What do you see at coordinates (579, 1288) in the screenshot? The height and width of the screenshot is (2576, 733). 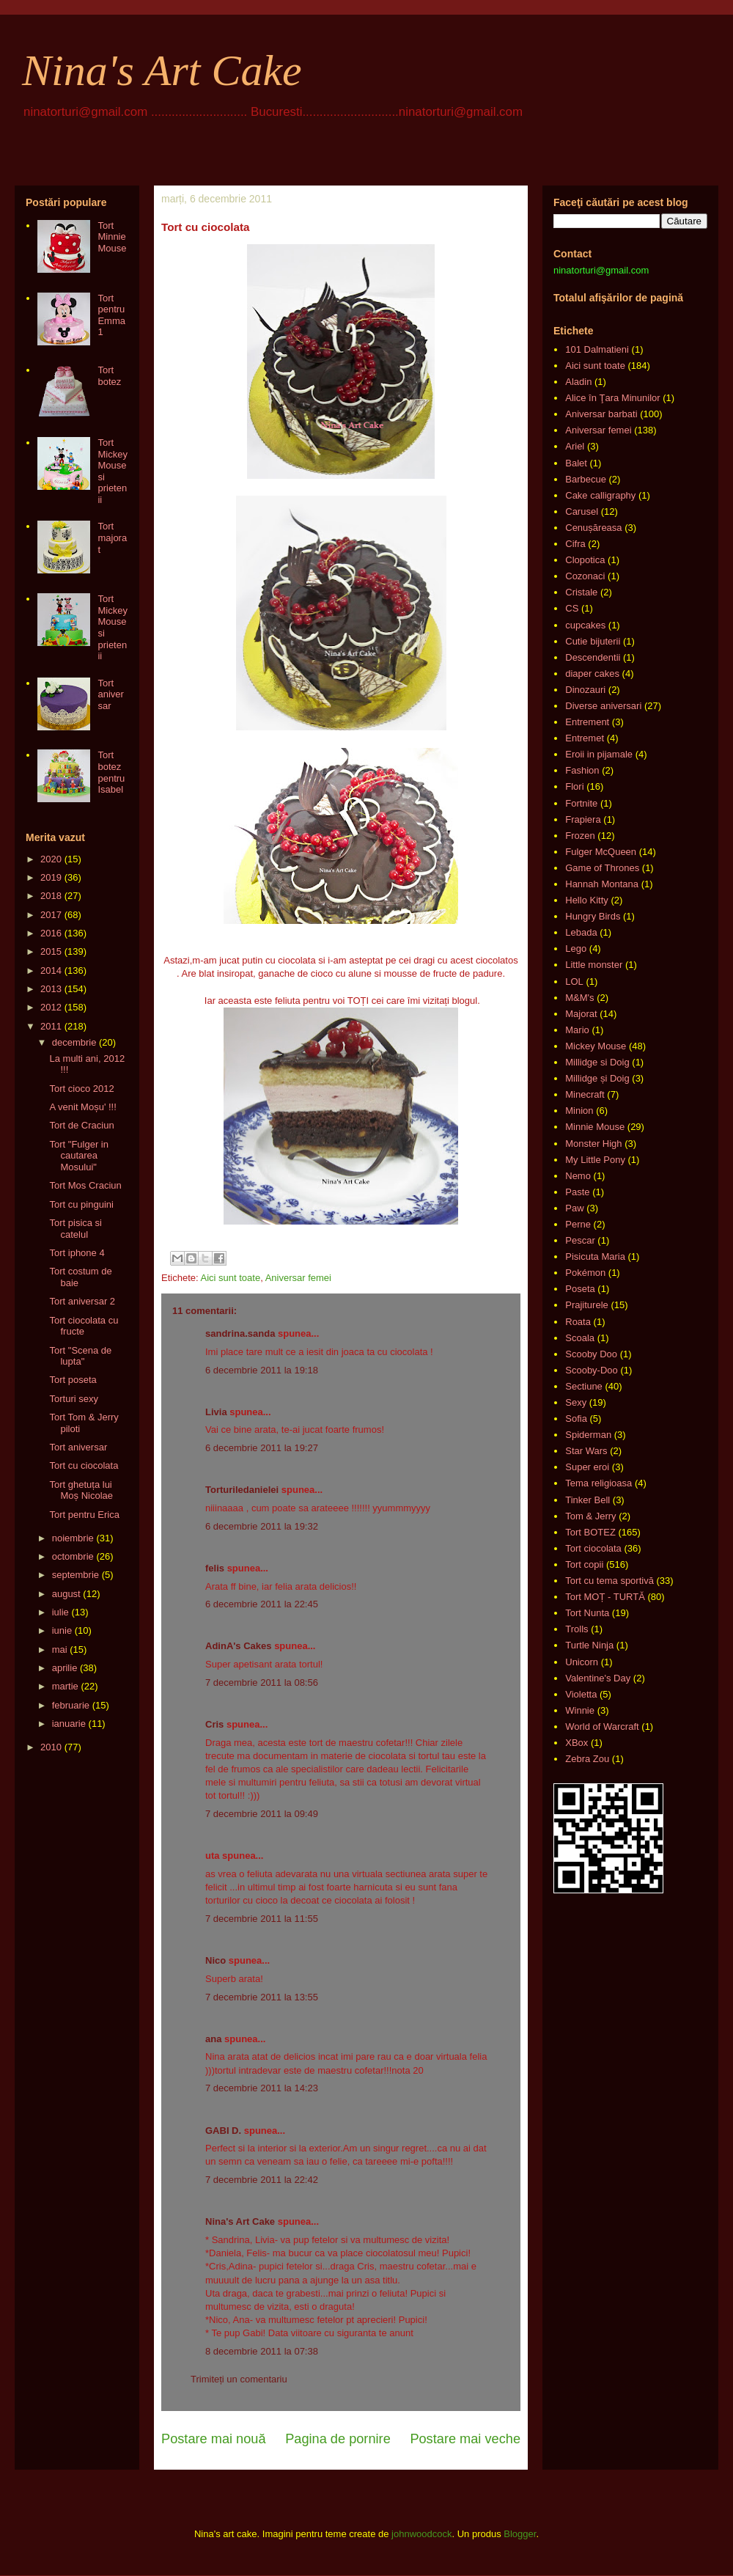 I see `Poseta` at bounding box center [579, 1288].